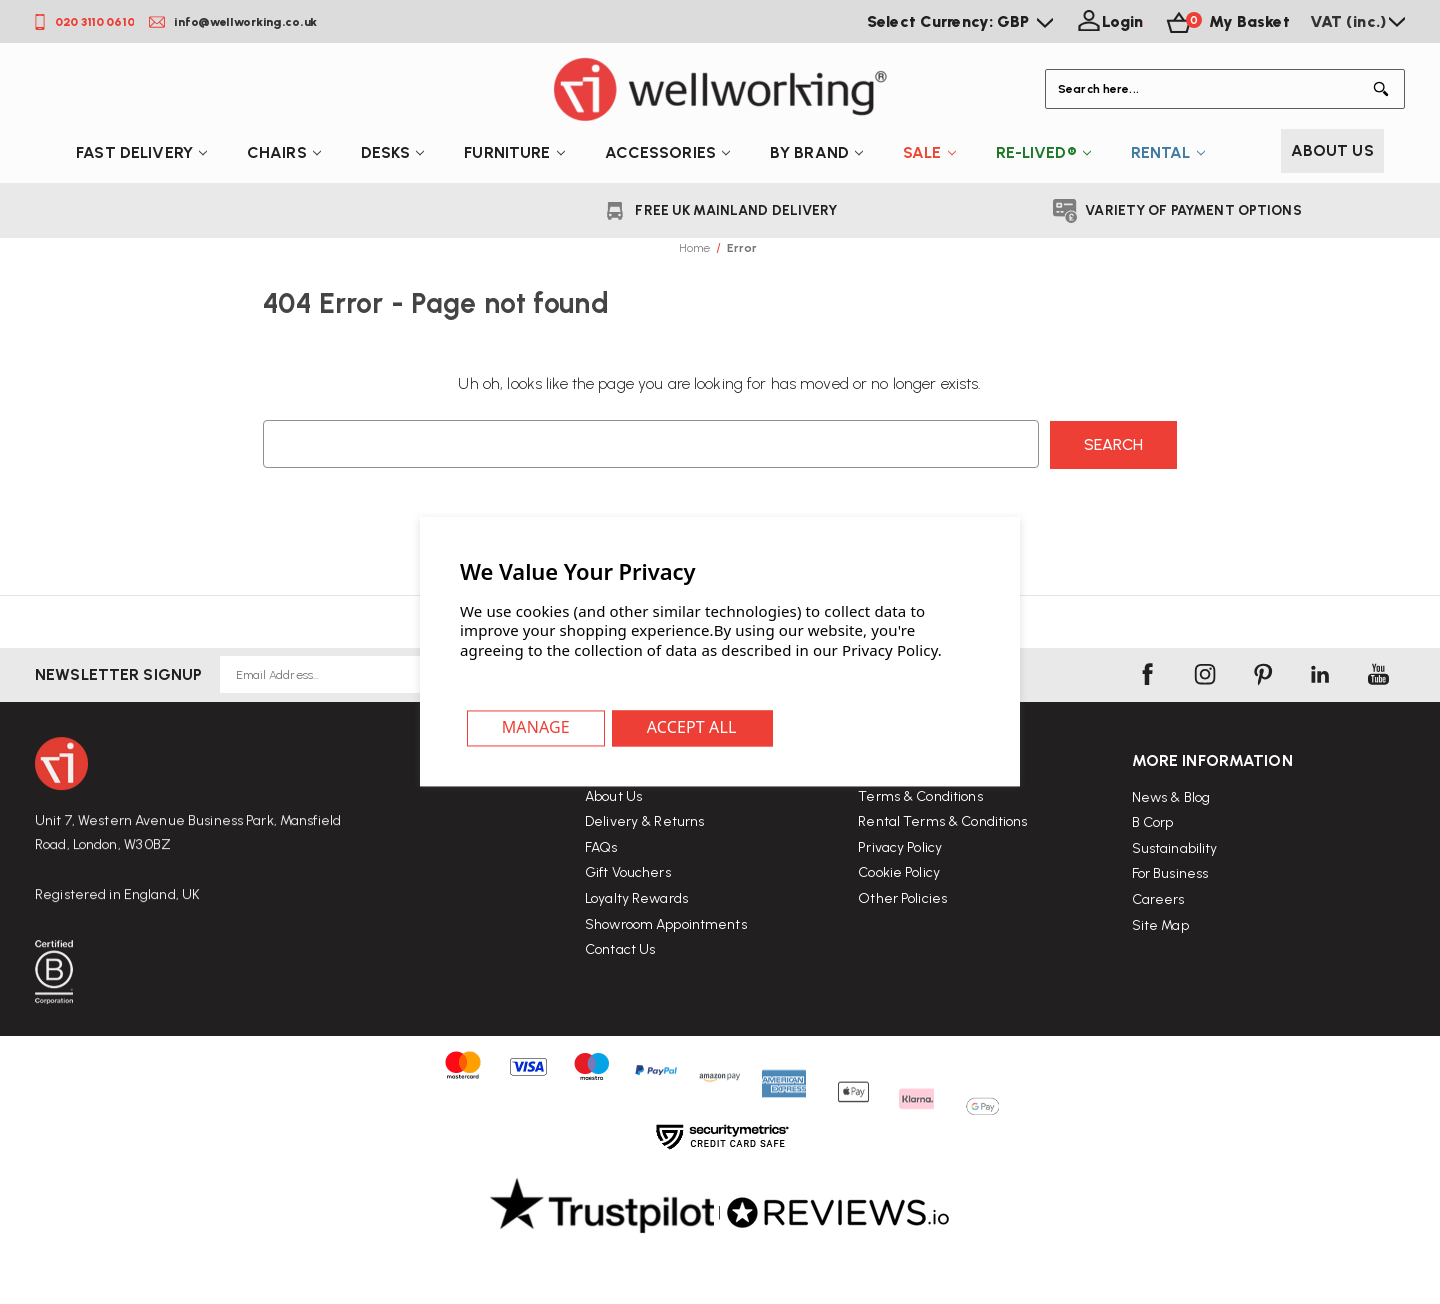  What do you see at coordinates (920, 840) in the screenshot?
I see `Terms & Conditions` at bounding box center [920, 840].